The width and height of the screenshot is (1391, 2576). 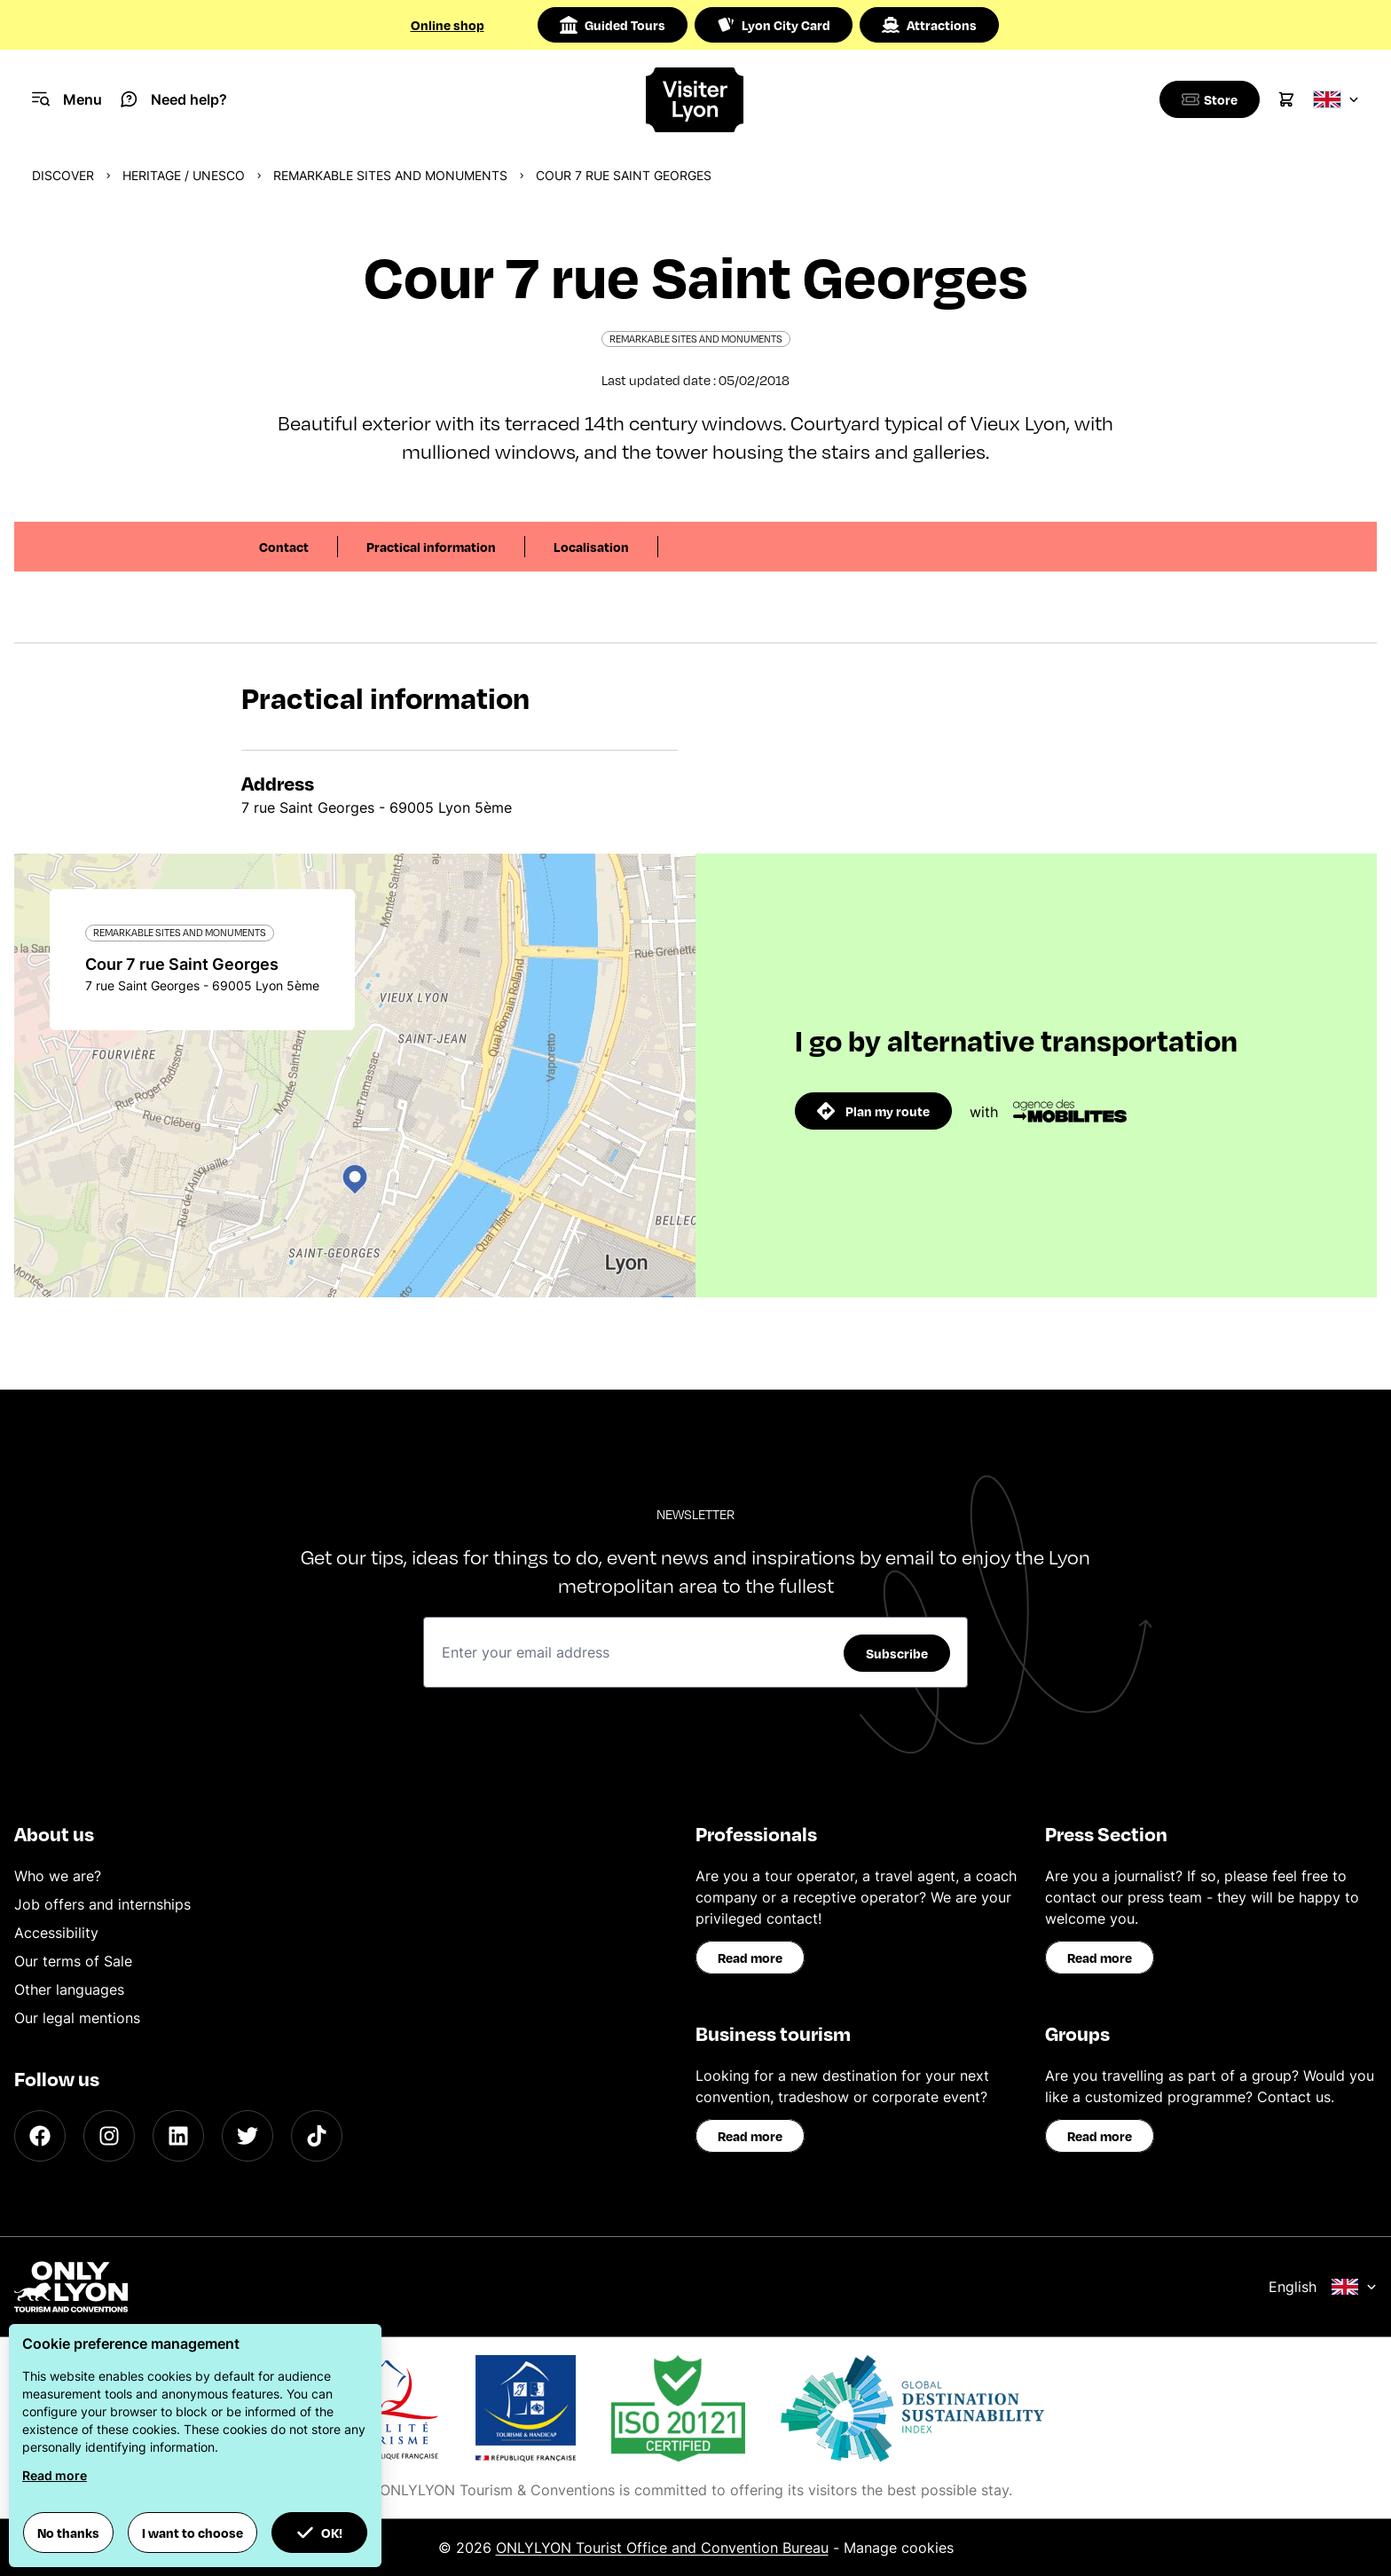 What do you see at coordinates (319, 2532) in the screenshot?
I see `OK! [button]` at bounding box center [319, 2532].